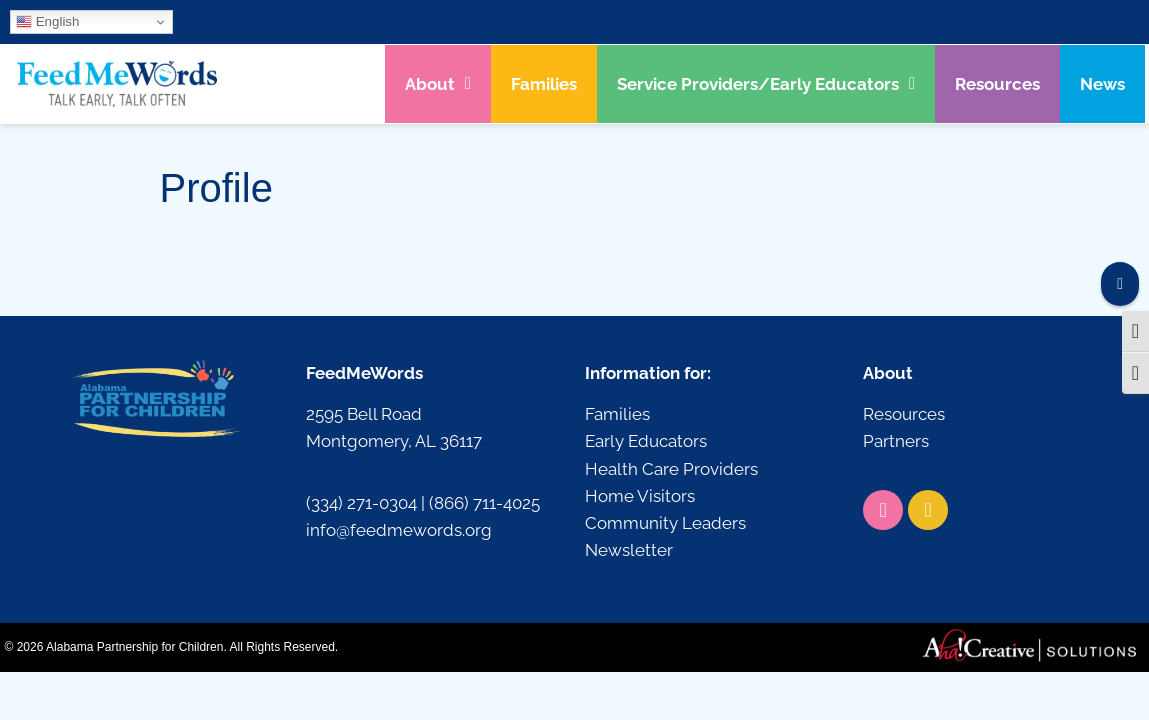  Describe the element at coordinates (544, 84) in the screenshot. I see `Families` at that location.